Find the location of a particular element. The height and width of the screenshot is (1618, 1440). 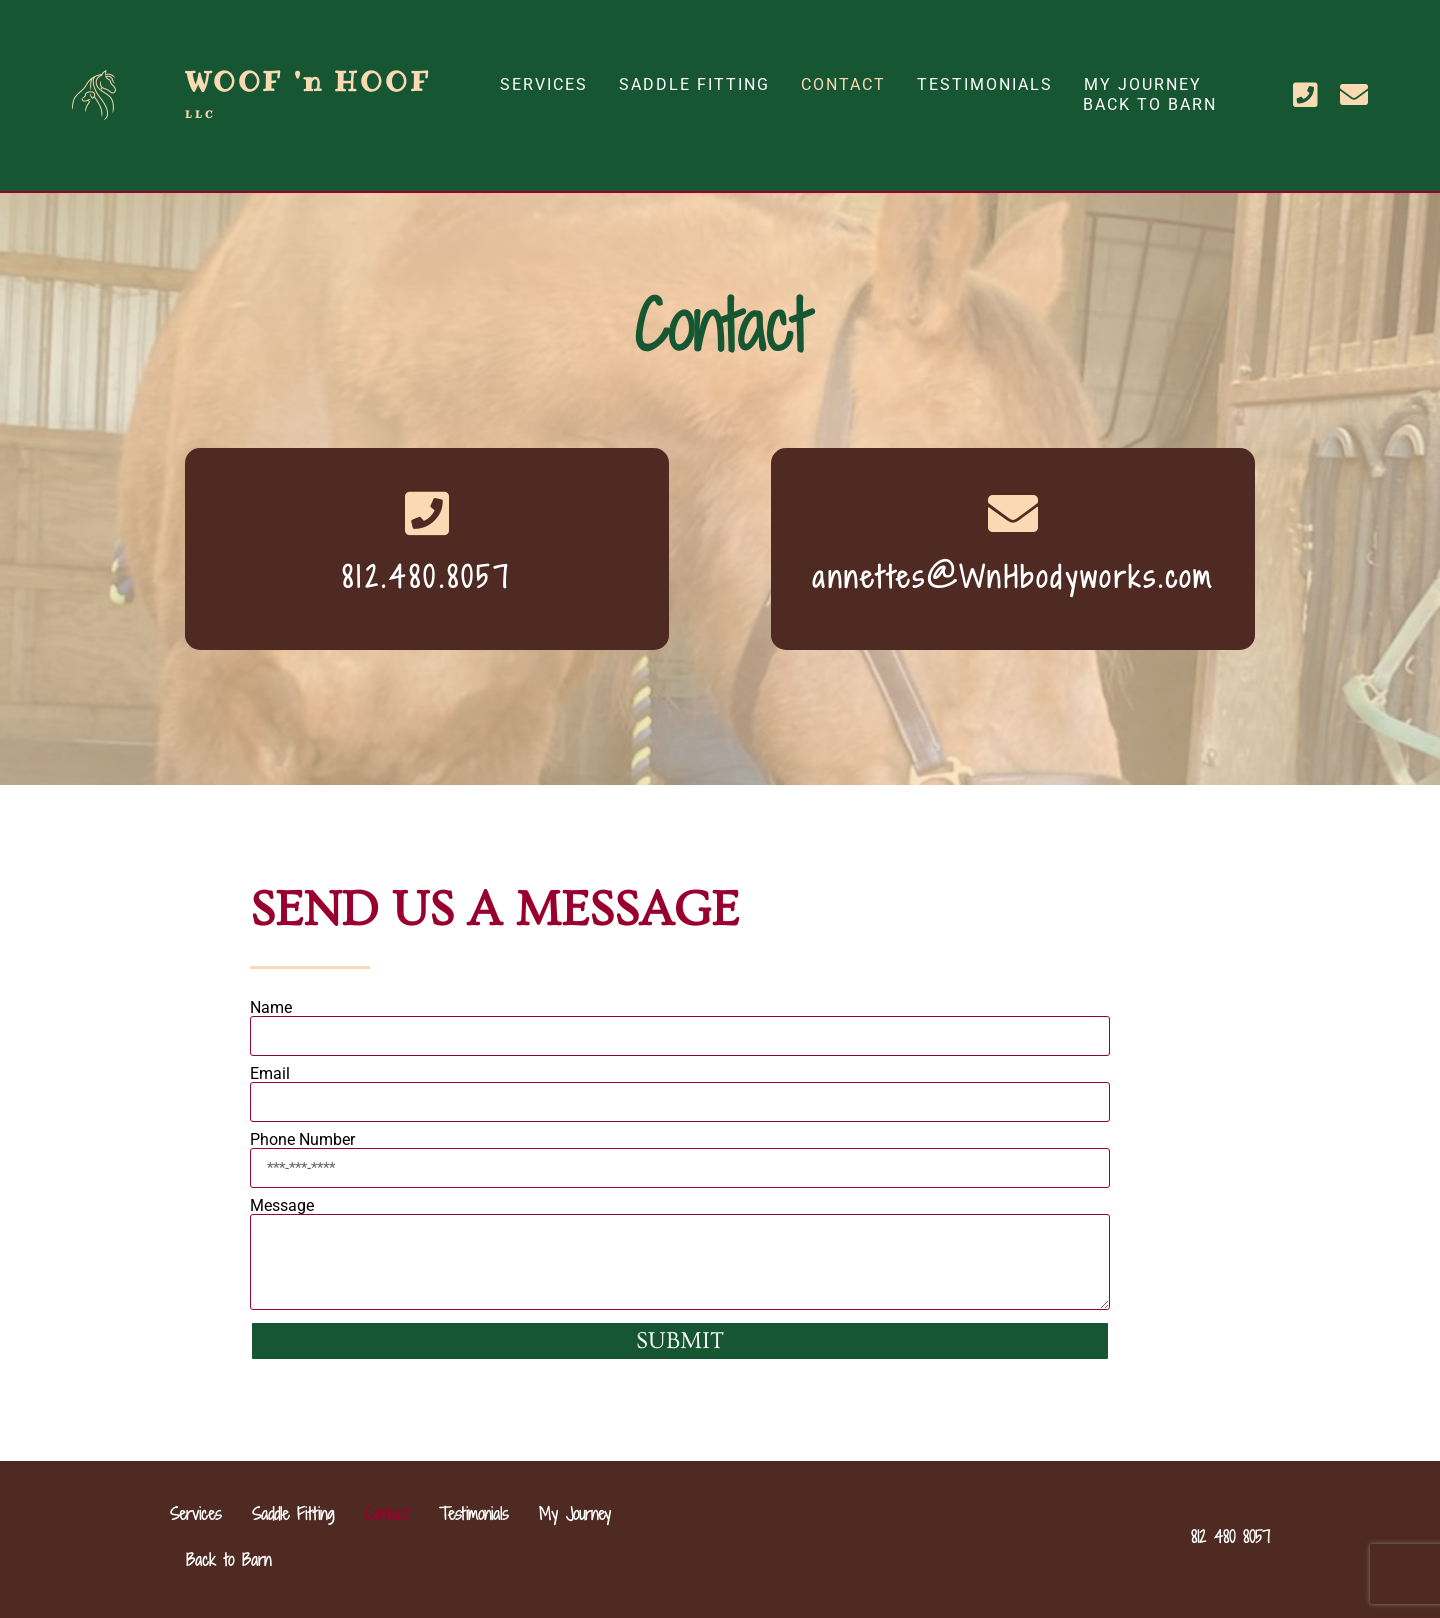

My Journey is located at coordinates (1143, 84).